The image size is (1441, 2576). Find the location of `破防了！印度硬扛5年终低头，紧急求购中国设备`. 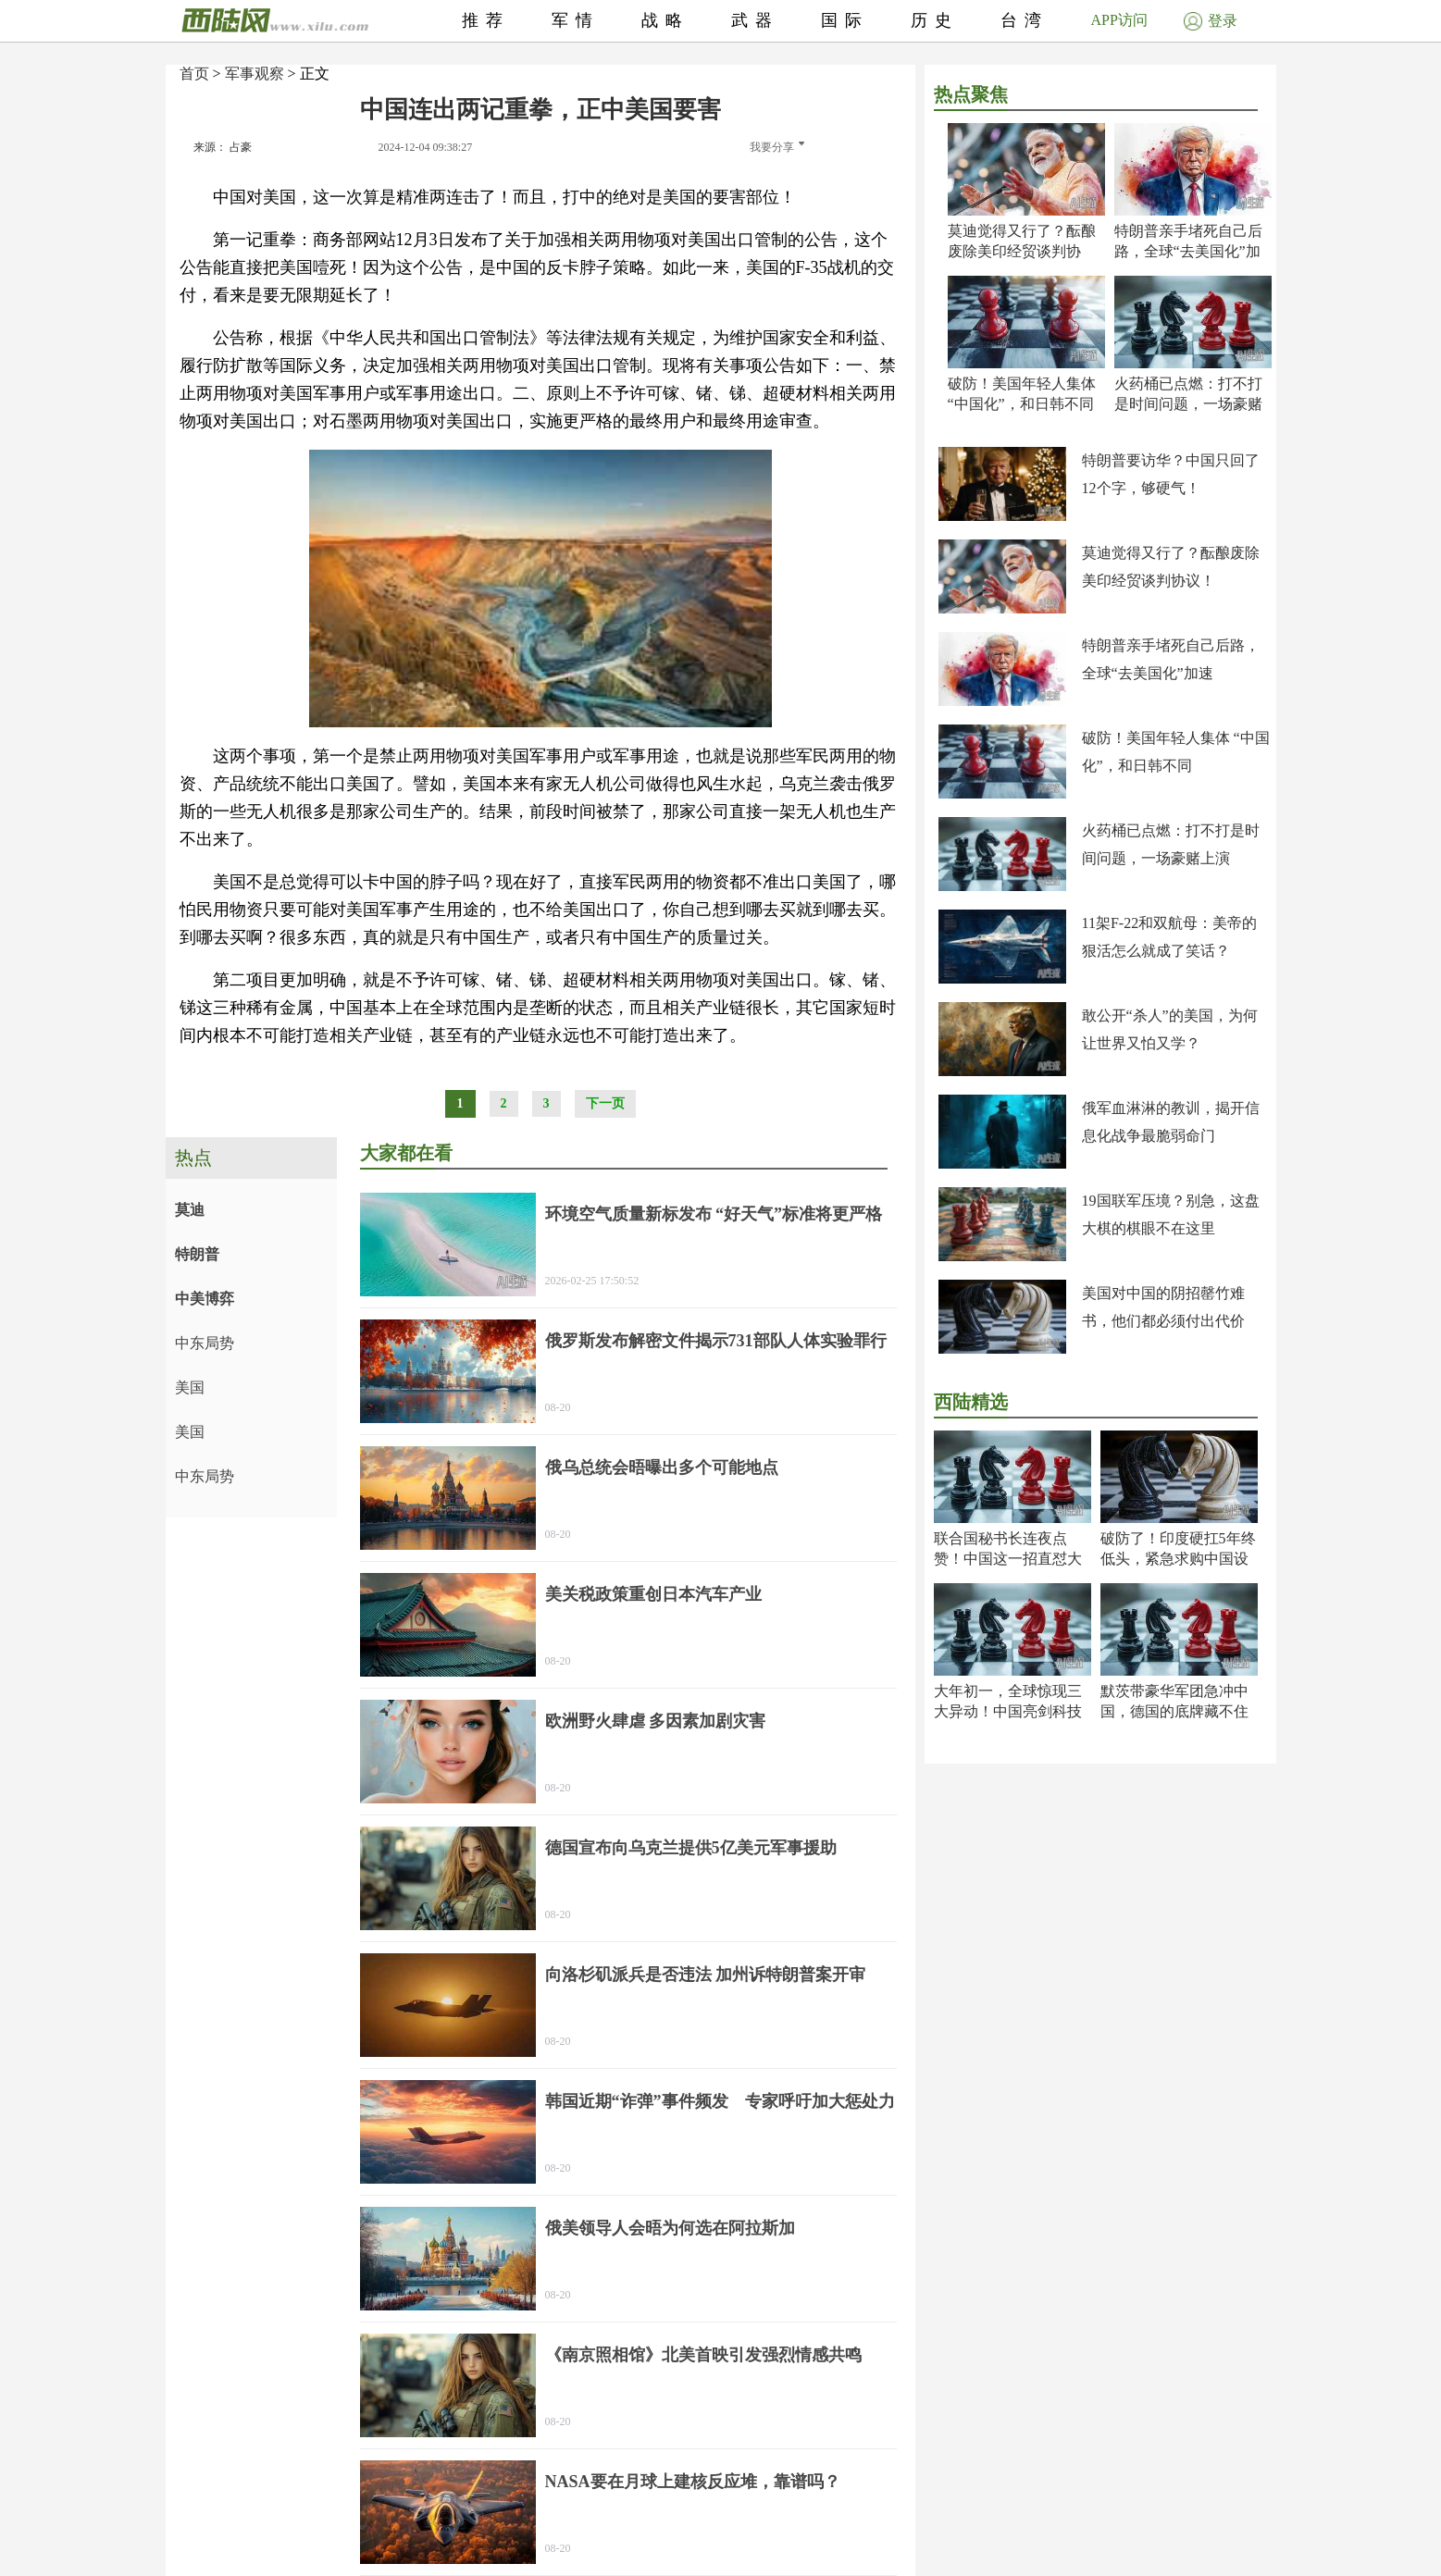

破防了！印度硬扛5年终低头，紧急求购中国设备 is located at coordinates (1178, 1558).